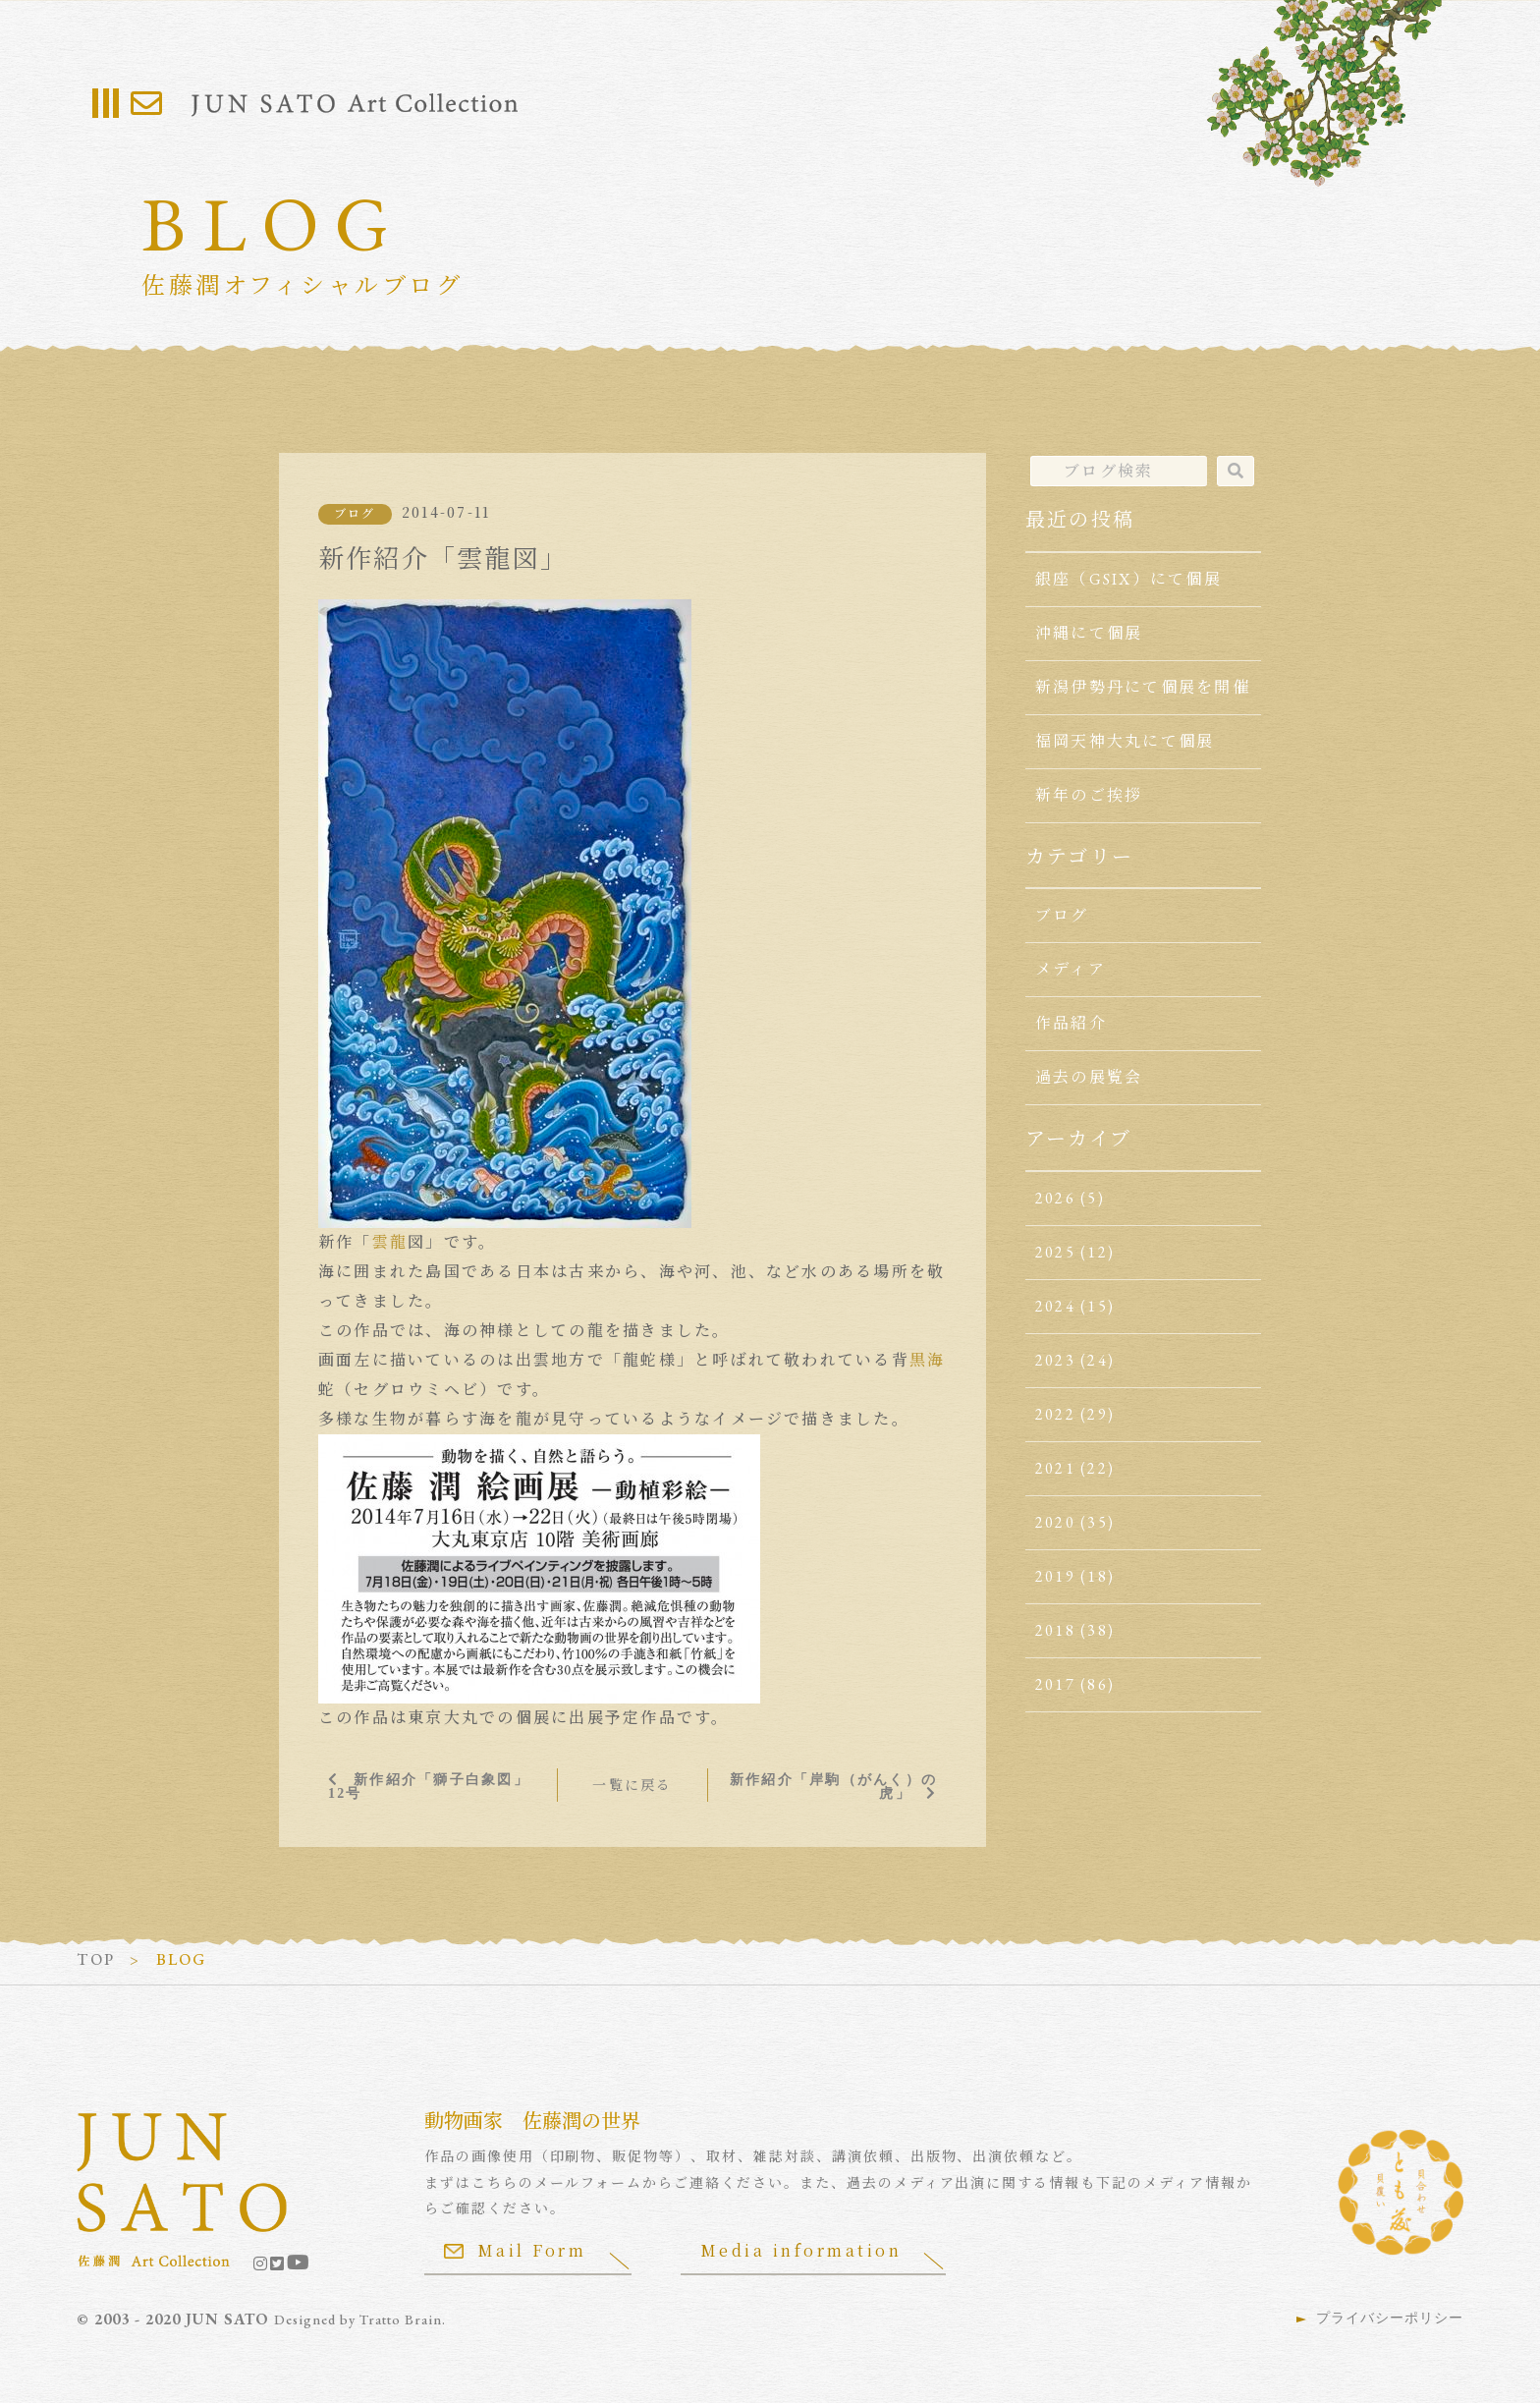  What do you see at coordinates (1055, 1468) in the screenshot?
I see `2021` at bounding box center [1055, 1468].